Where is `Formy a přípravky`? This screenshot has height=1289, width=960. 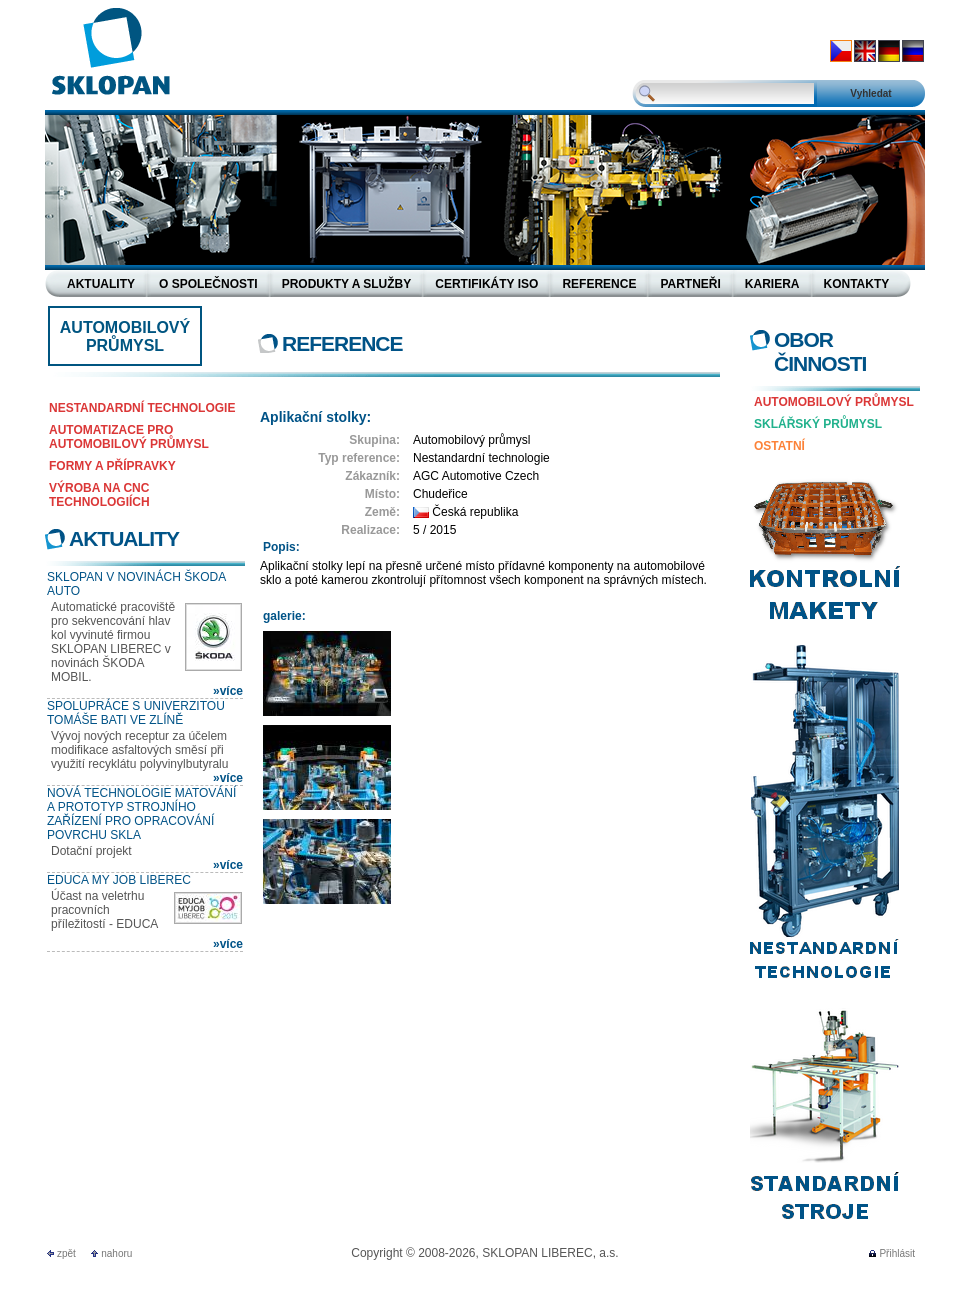 Formy a přípravky is located at coordinates (112, 466).